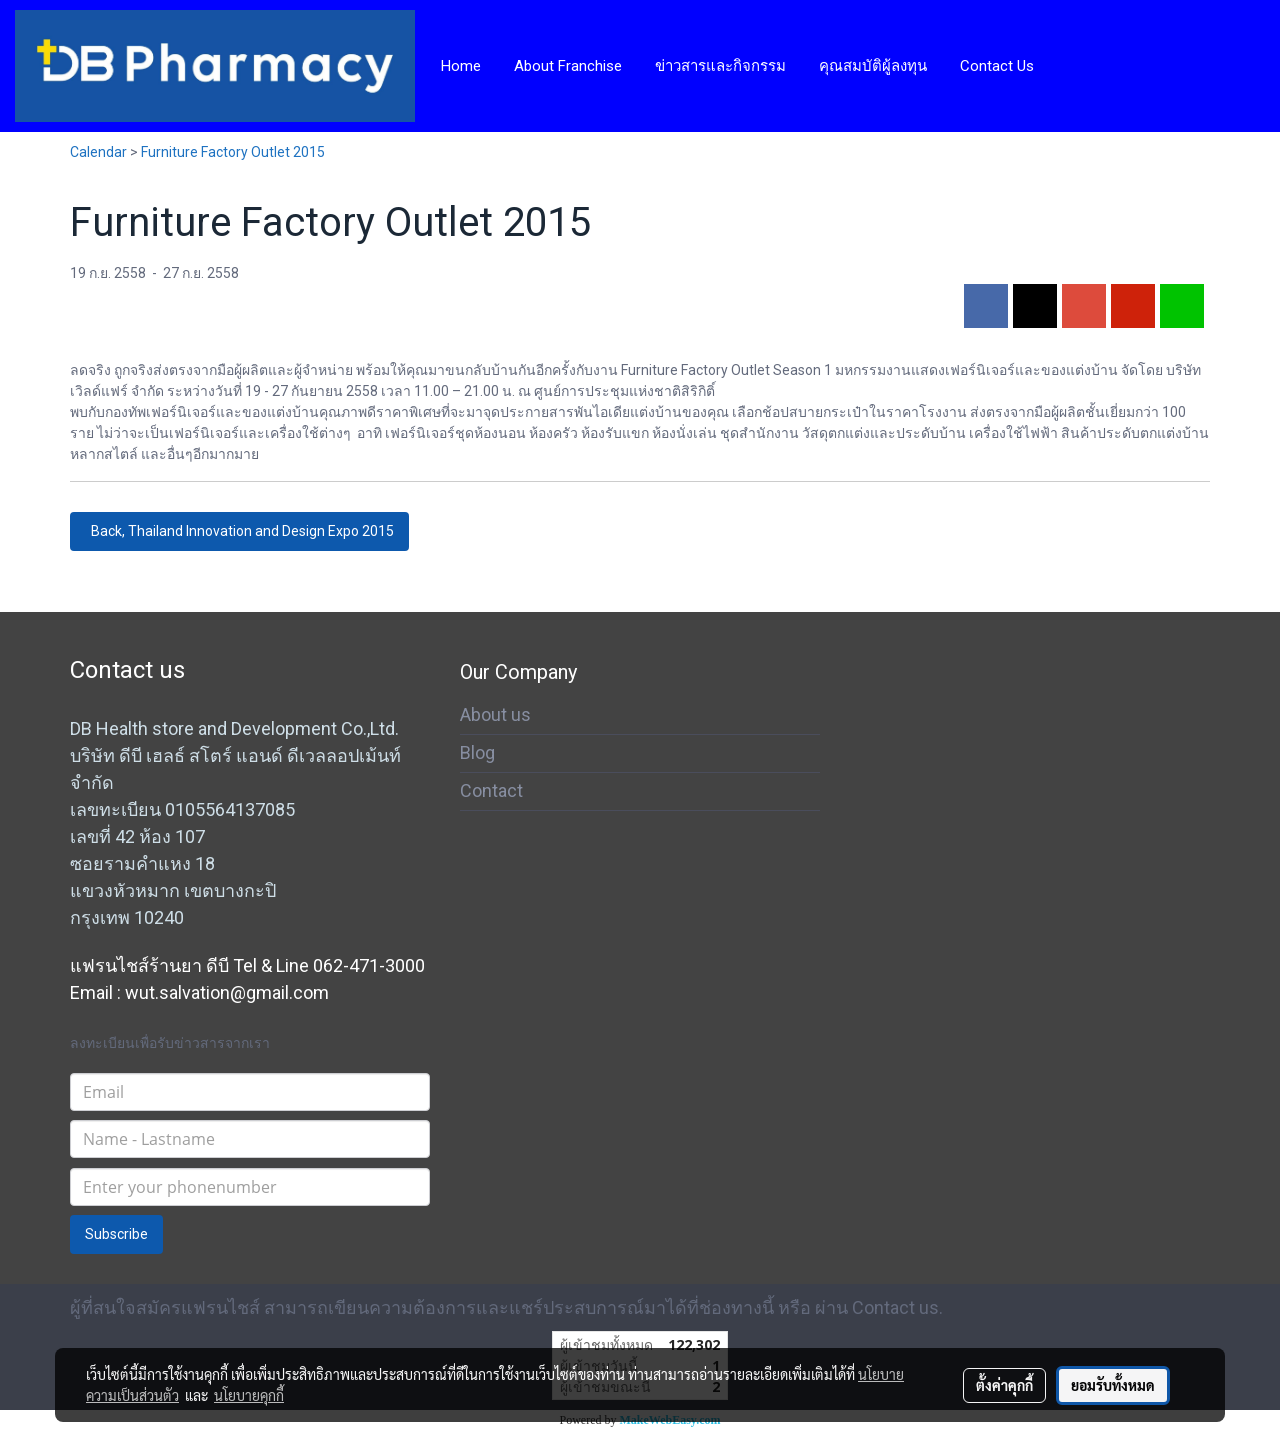 The height and width of the screenshot is (1430, 1280). I want to click on Calendar, so click(98, 152).